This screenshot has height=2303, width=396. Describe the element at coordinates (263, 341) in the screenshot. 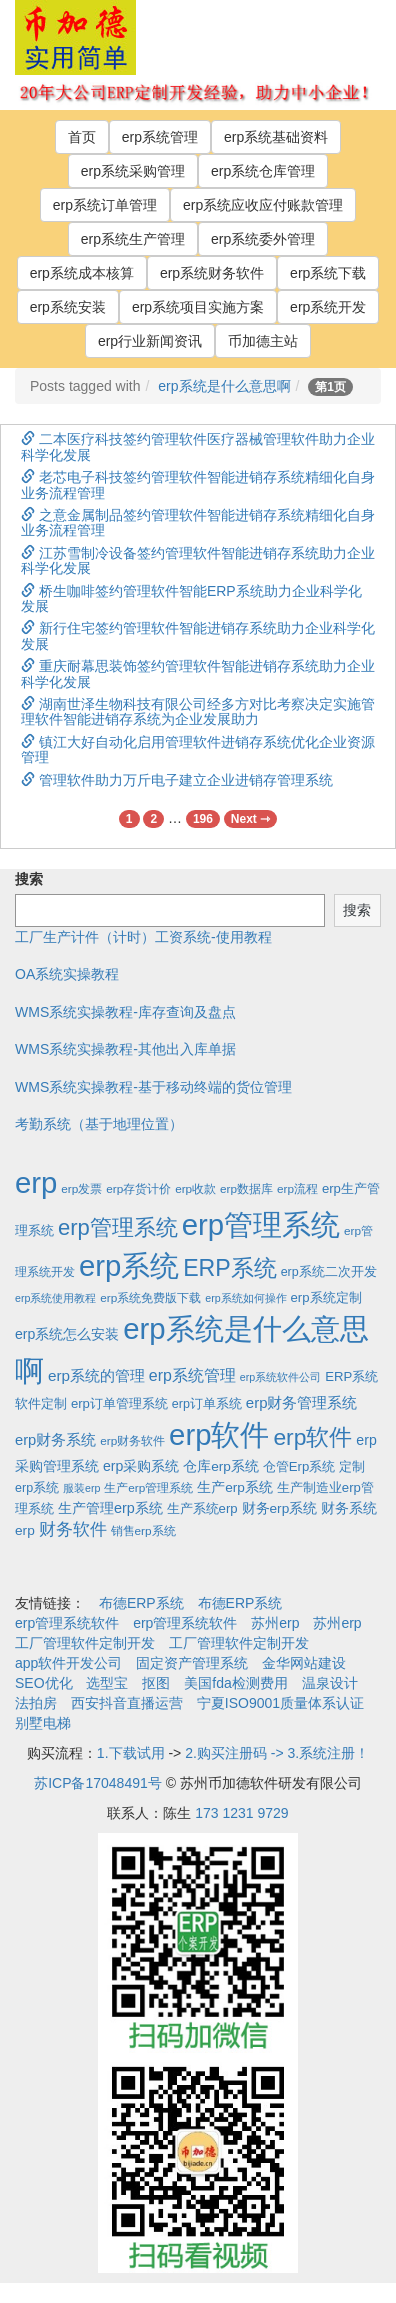

I see `币加德主站` at that location.